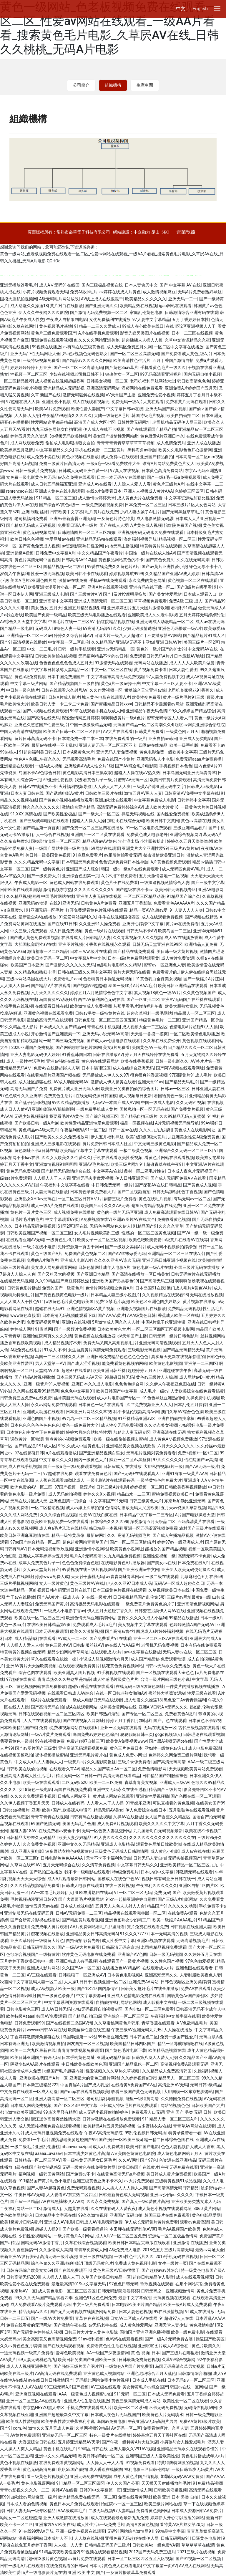 Image resolution: width=226 pixels, height=2576 pixels. Describe the element at coordinates (79, 559) in the screenshot. I see `日韩高清AV91岛国` at that location.